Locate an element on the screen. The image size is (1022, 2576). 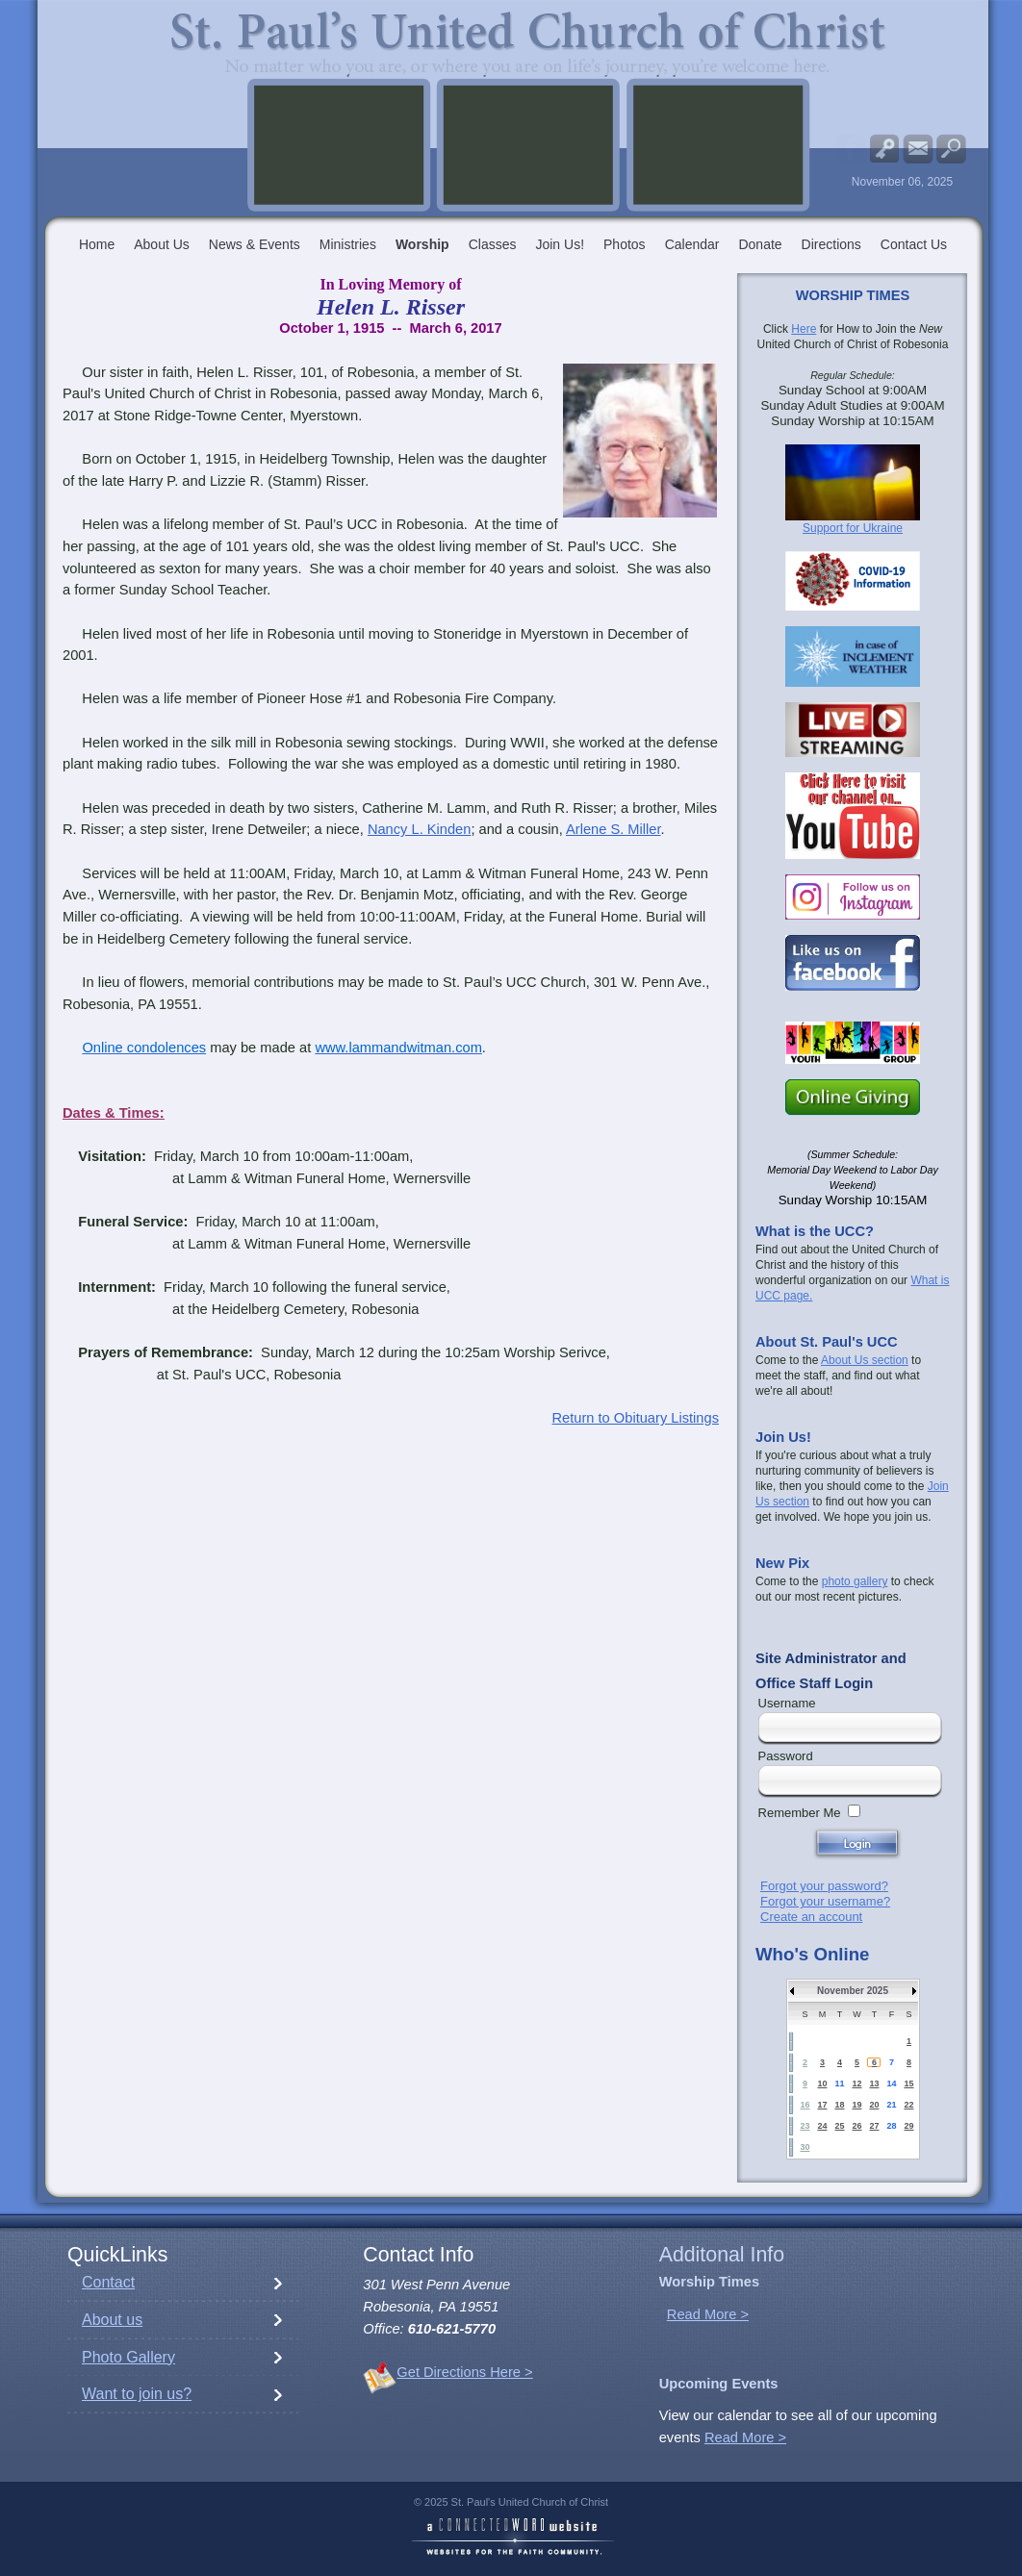
Return to Obituary Listings is located at coordinates (635, 1418).